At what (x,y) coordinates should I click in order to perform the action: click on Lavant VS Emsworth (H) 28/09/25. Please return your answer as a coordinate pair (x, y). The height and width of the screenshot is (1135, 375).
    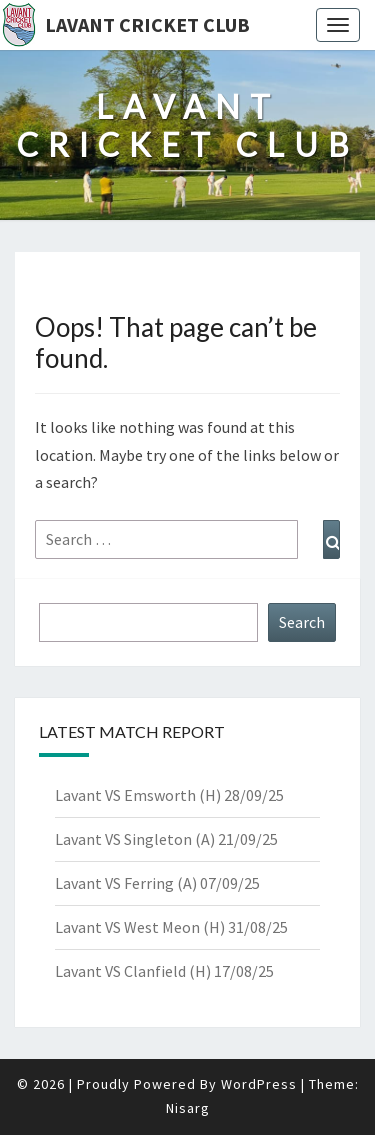
    Looking at the image, I should click on (169, 795).